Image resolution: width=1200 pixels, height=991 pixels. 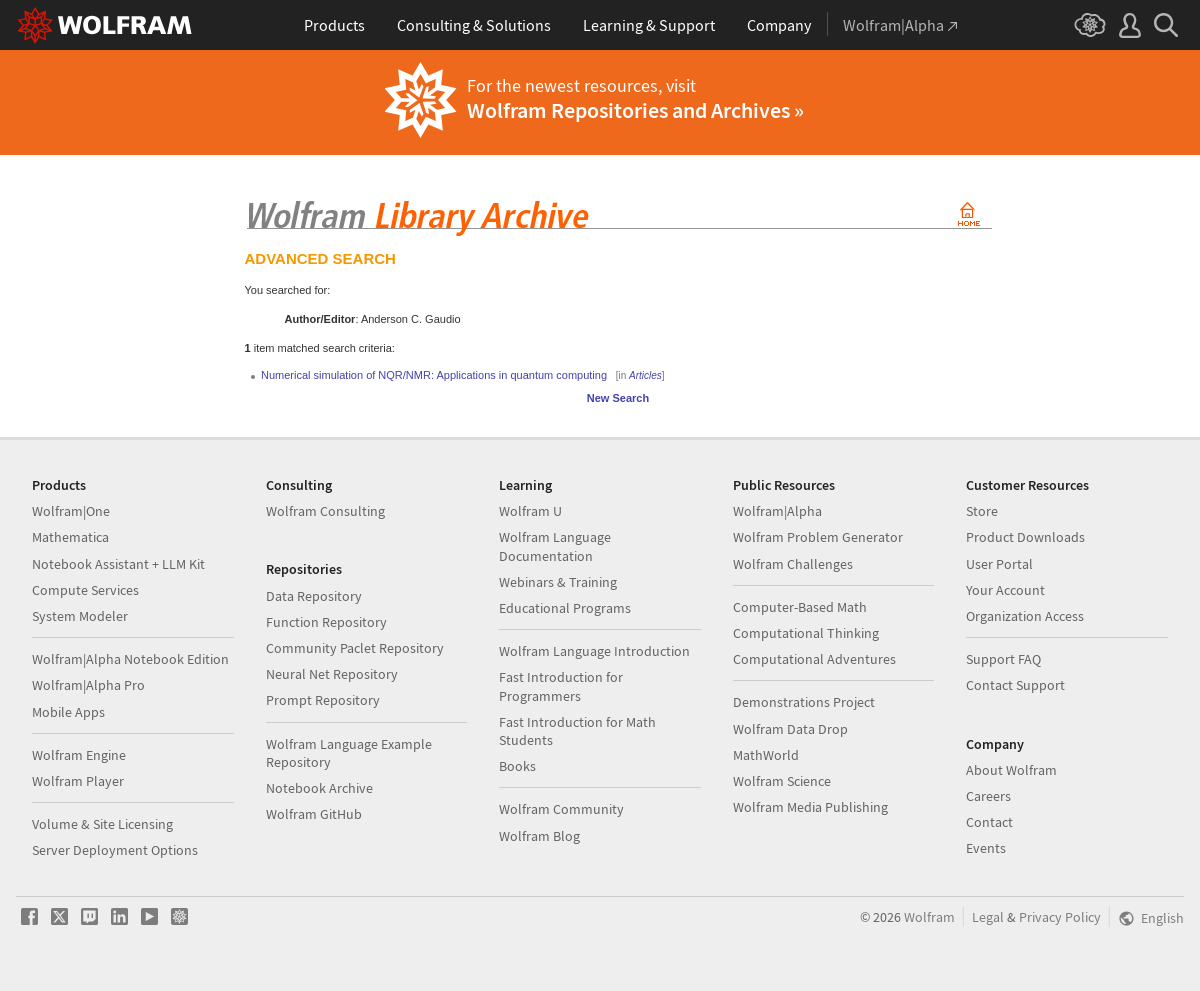 What do you see at coordinates (790, 729) in the screenshot?
I see `Wolfram Data Drop` at bounding box center [790, 729].